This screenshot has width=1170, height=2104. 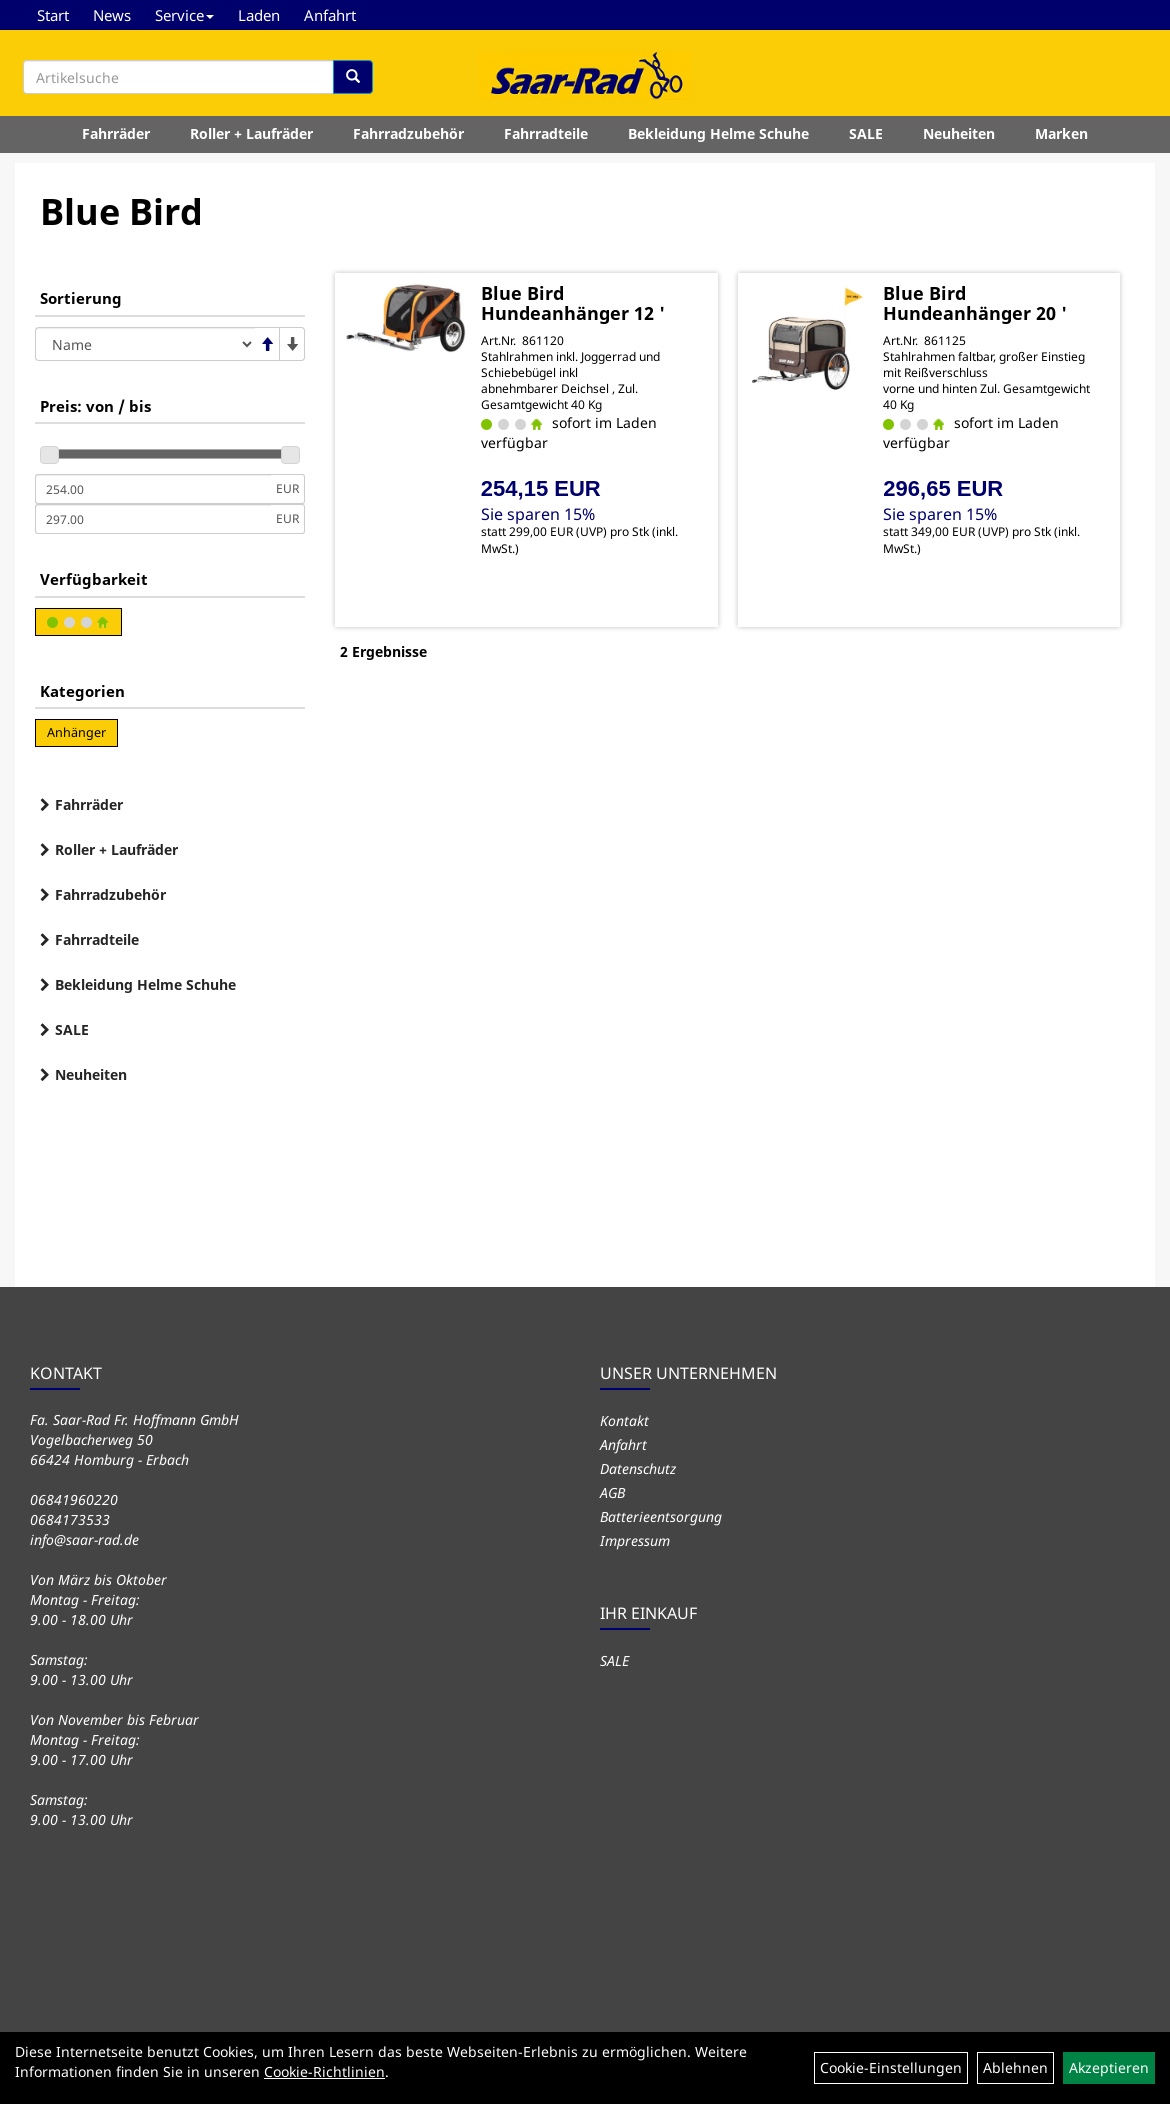 I want to click on News, so click(x=112, y=15).